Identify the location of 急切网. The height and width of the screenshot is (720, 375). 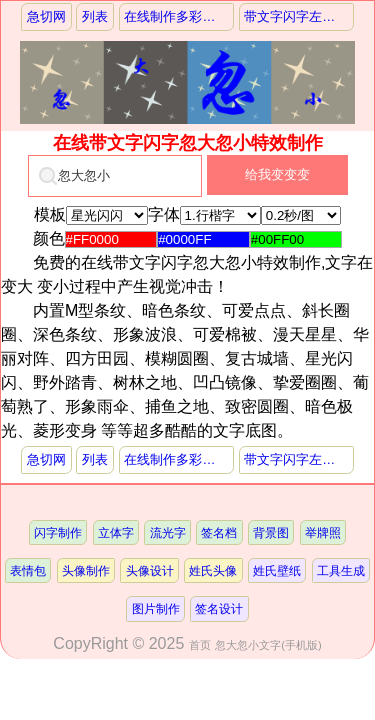
(46, 16).